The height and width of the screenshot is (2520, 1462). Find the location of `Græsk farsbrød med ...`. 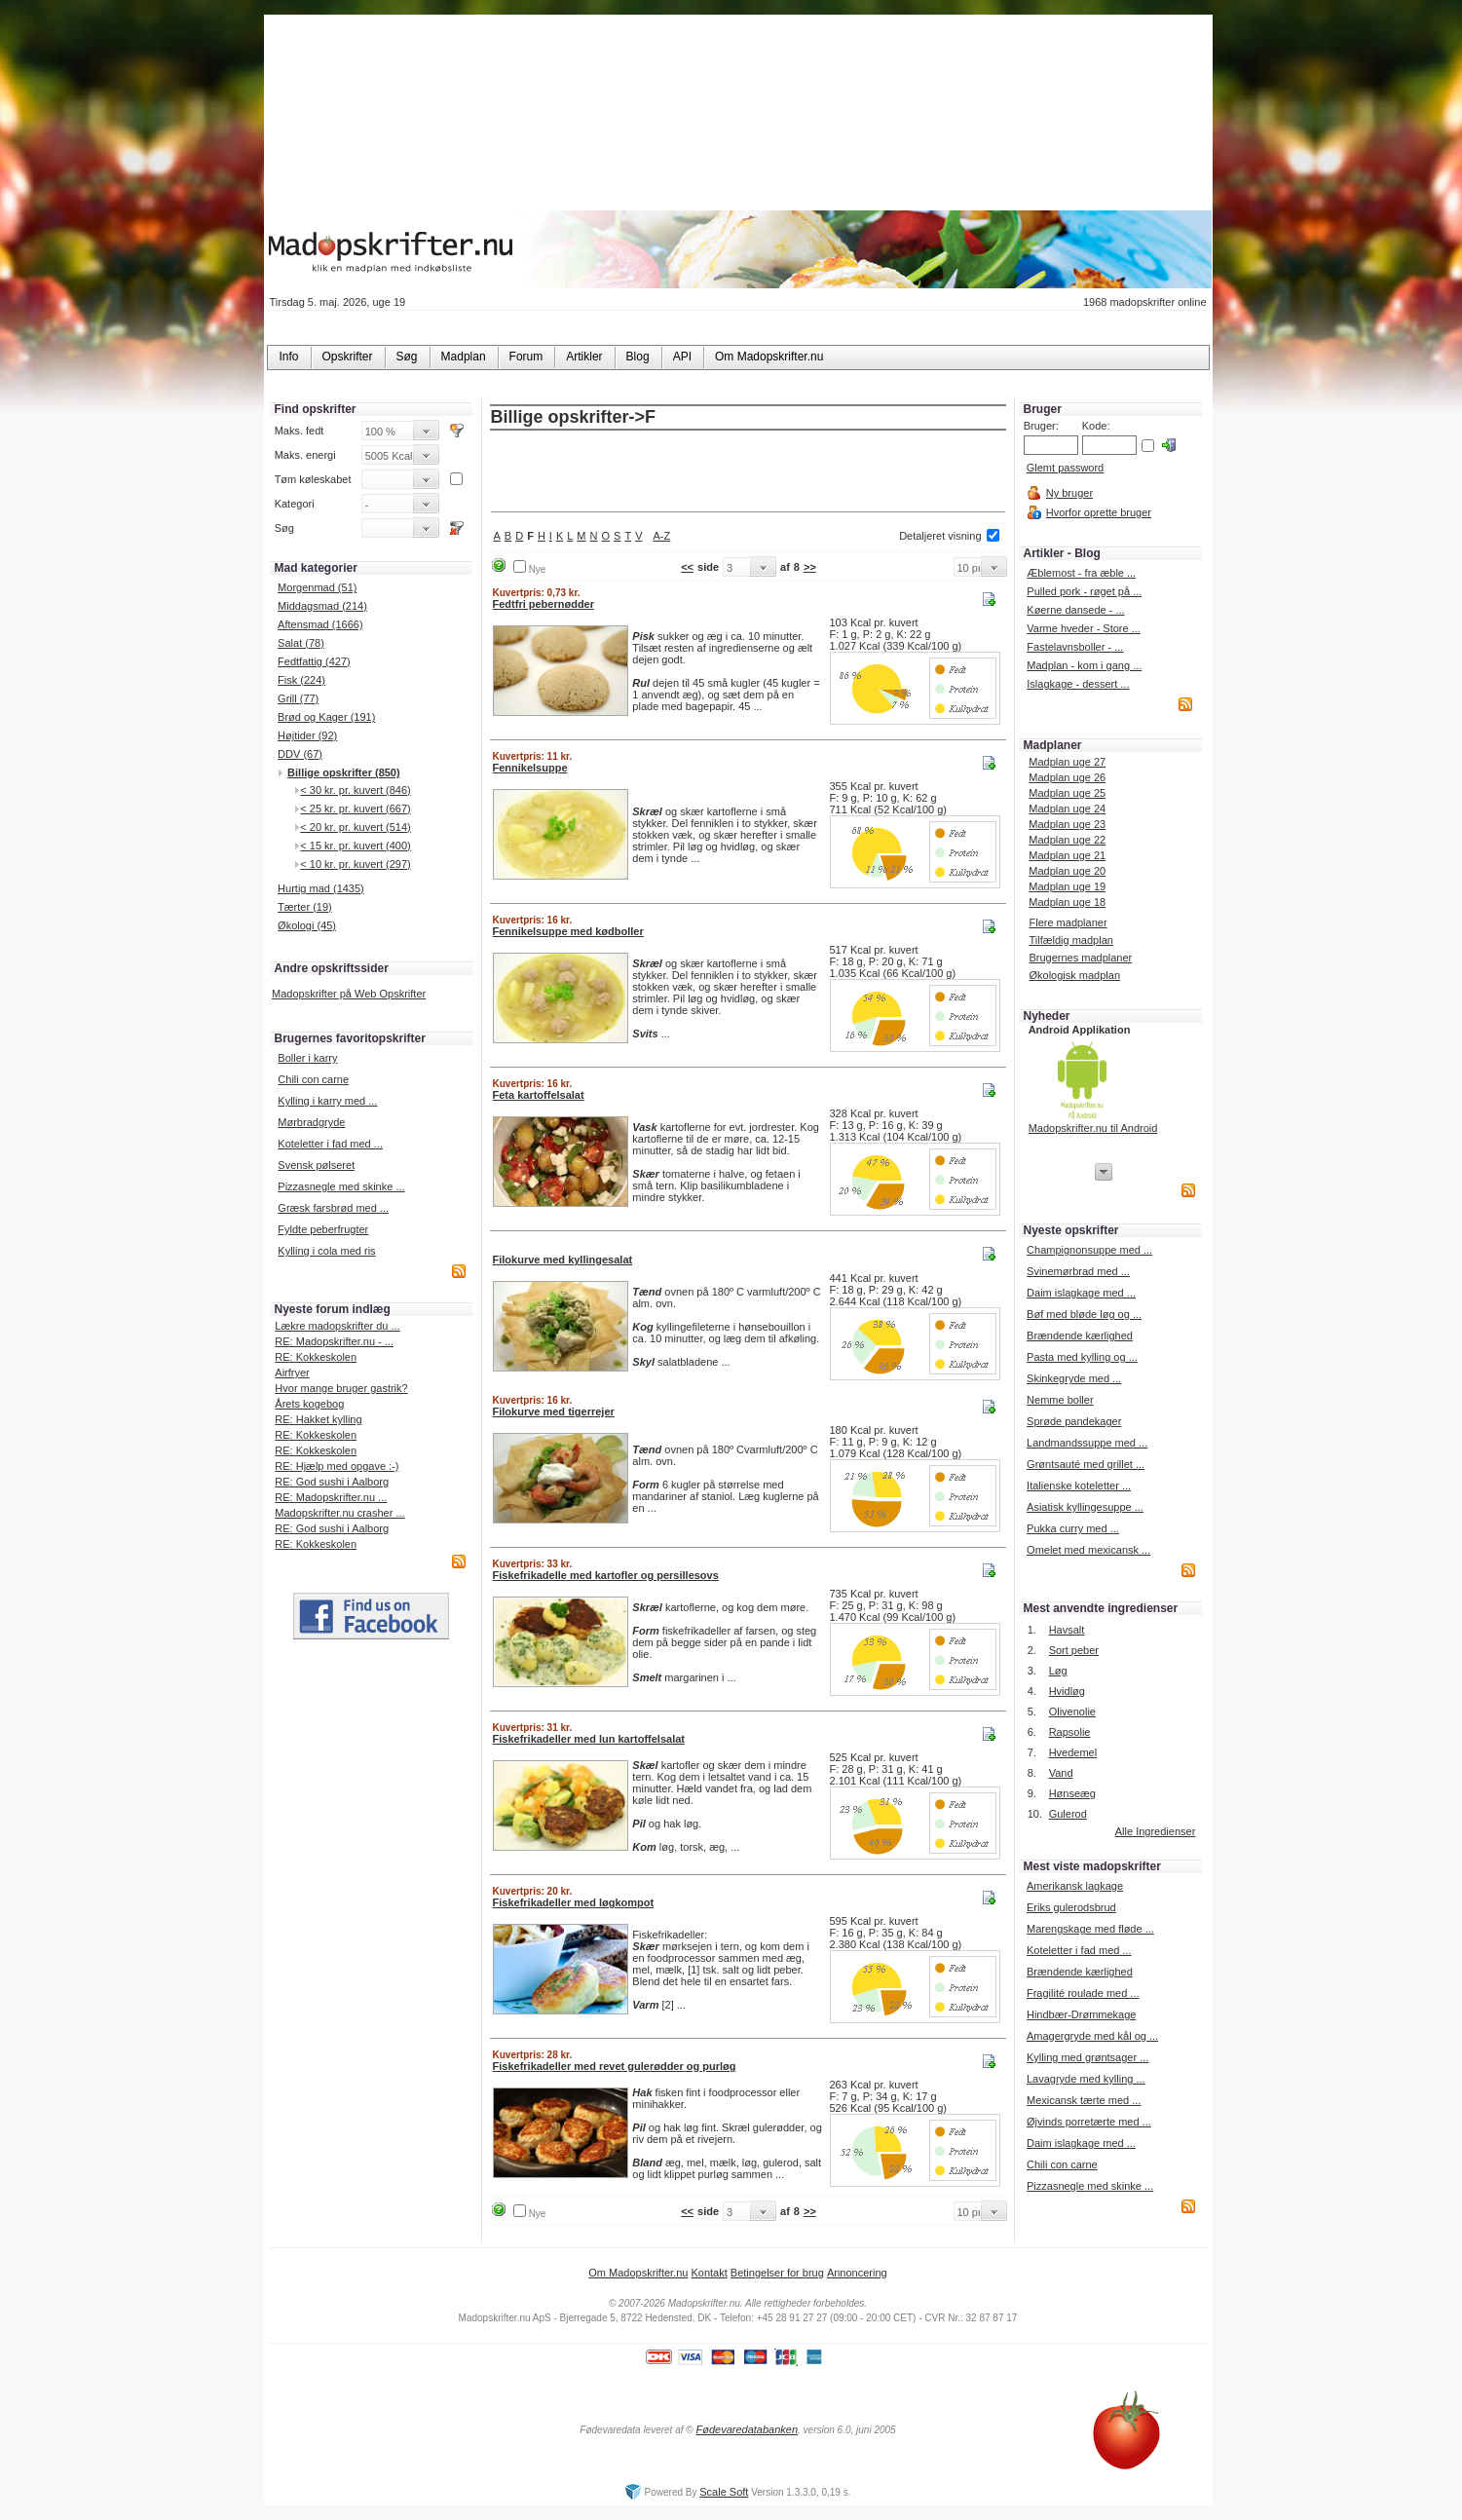

Græsk farsbrød med ... is located at coordinates (333, 1208).